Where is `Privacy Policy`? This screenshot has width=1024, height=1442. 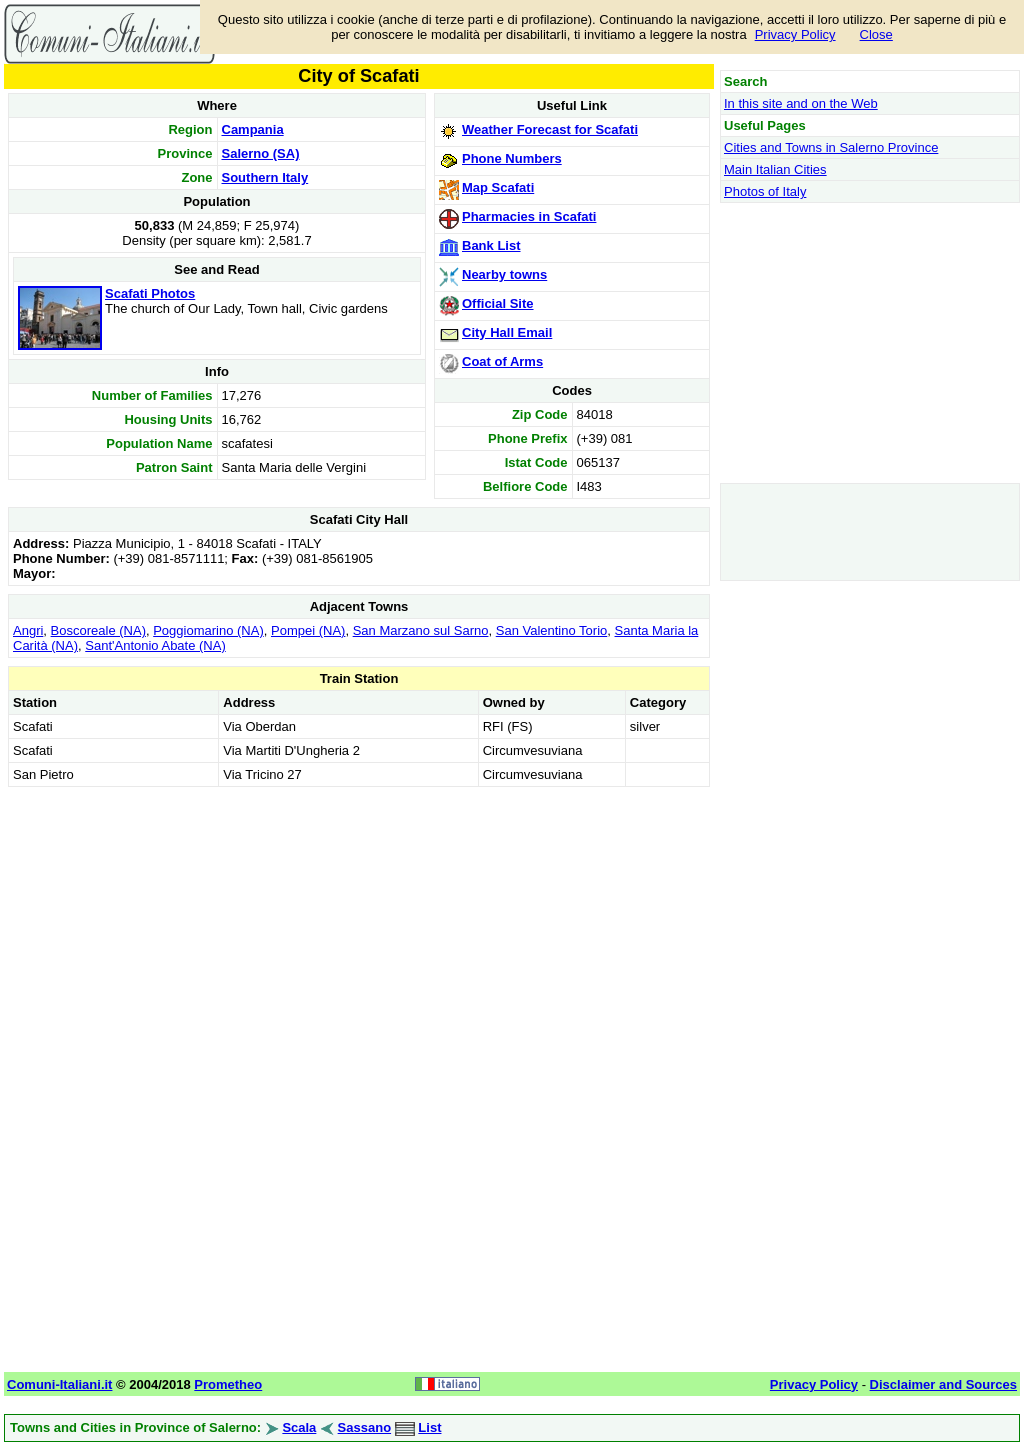
Privacy Policy is located at coordinates (795, 34).